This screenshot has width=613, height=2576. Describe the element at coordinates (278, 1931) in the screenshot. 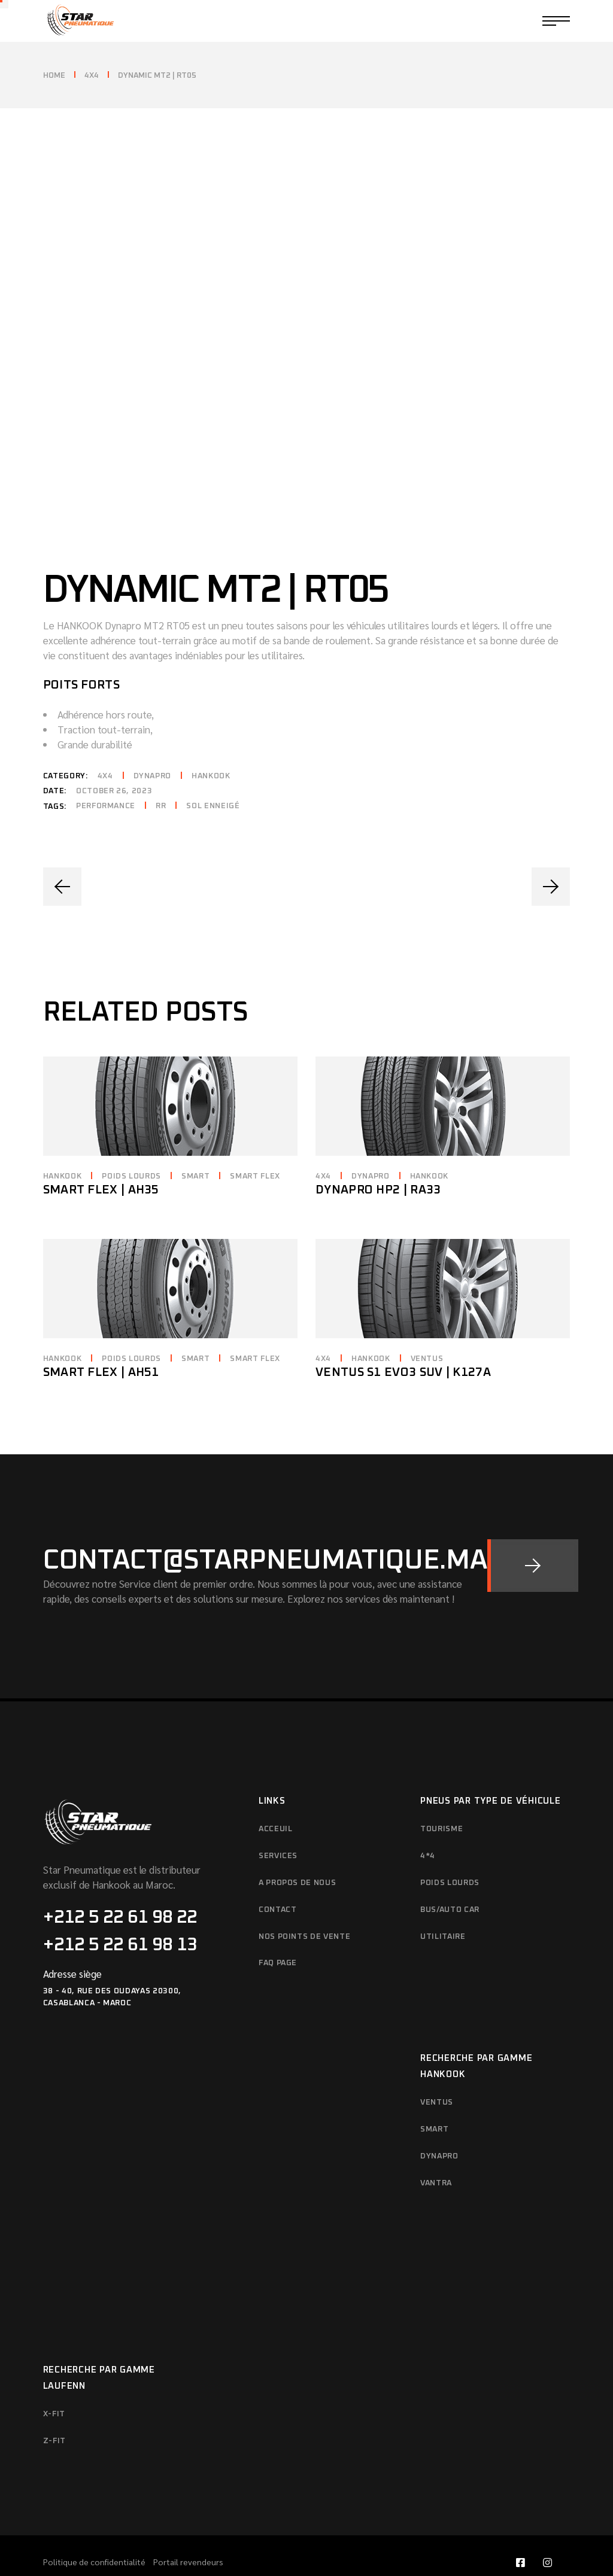

I see `FAQ Page` at that location.